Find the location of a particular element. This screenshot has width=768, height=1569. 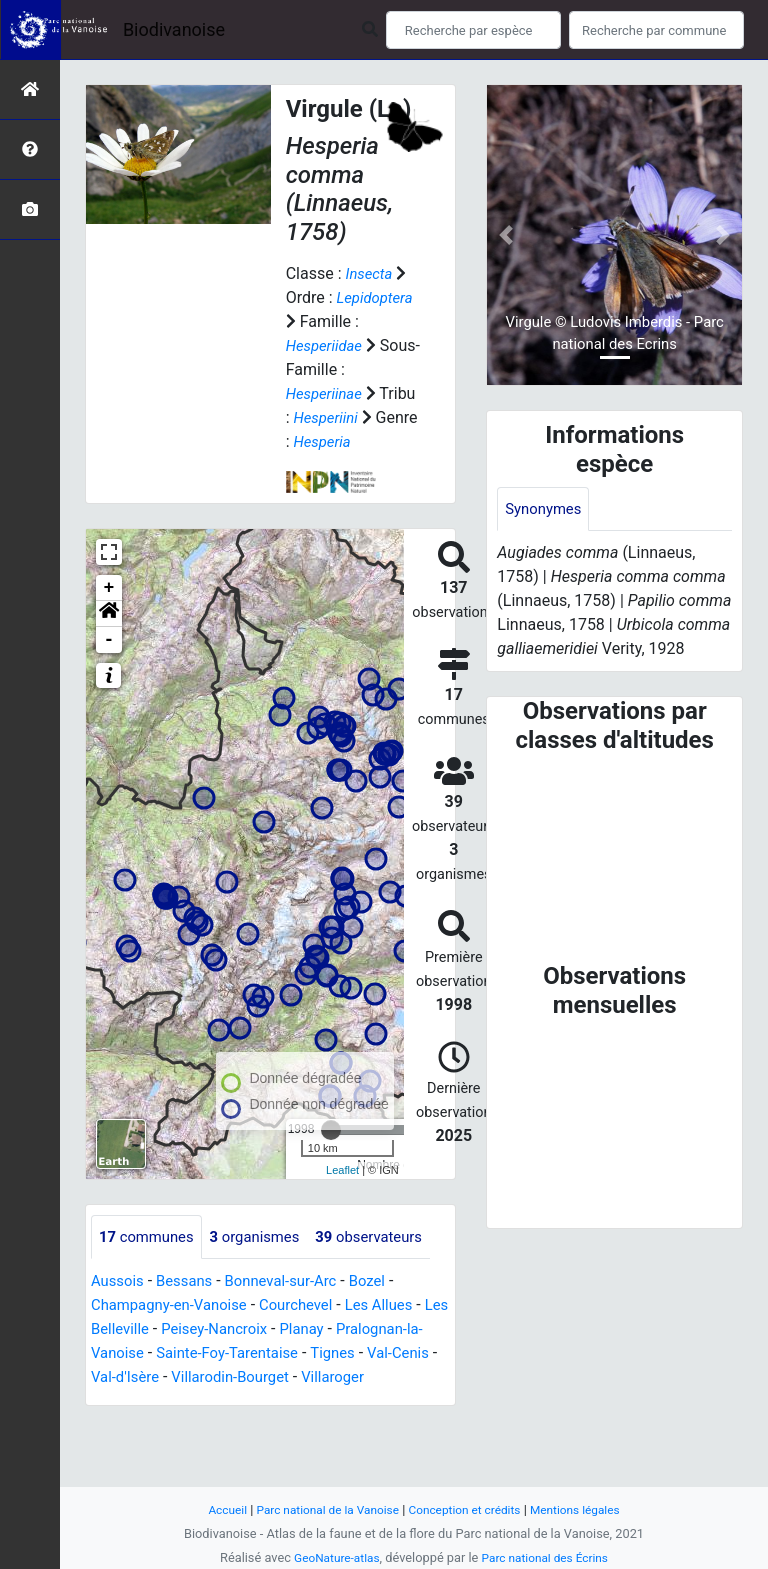

Pralognan-la-Vanoise is located at coordinates (166, 1399).